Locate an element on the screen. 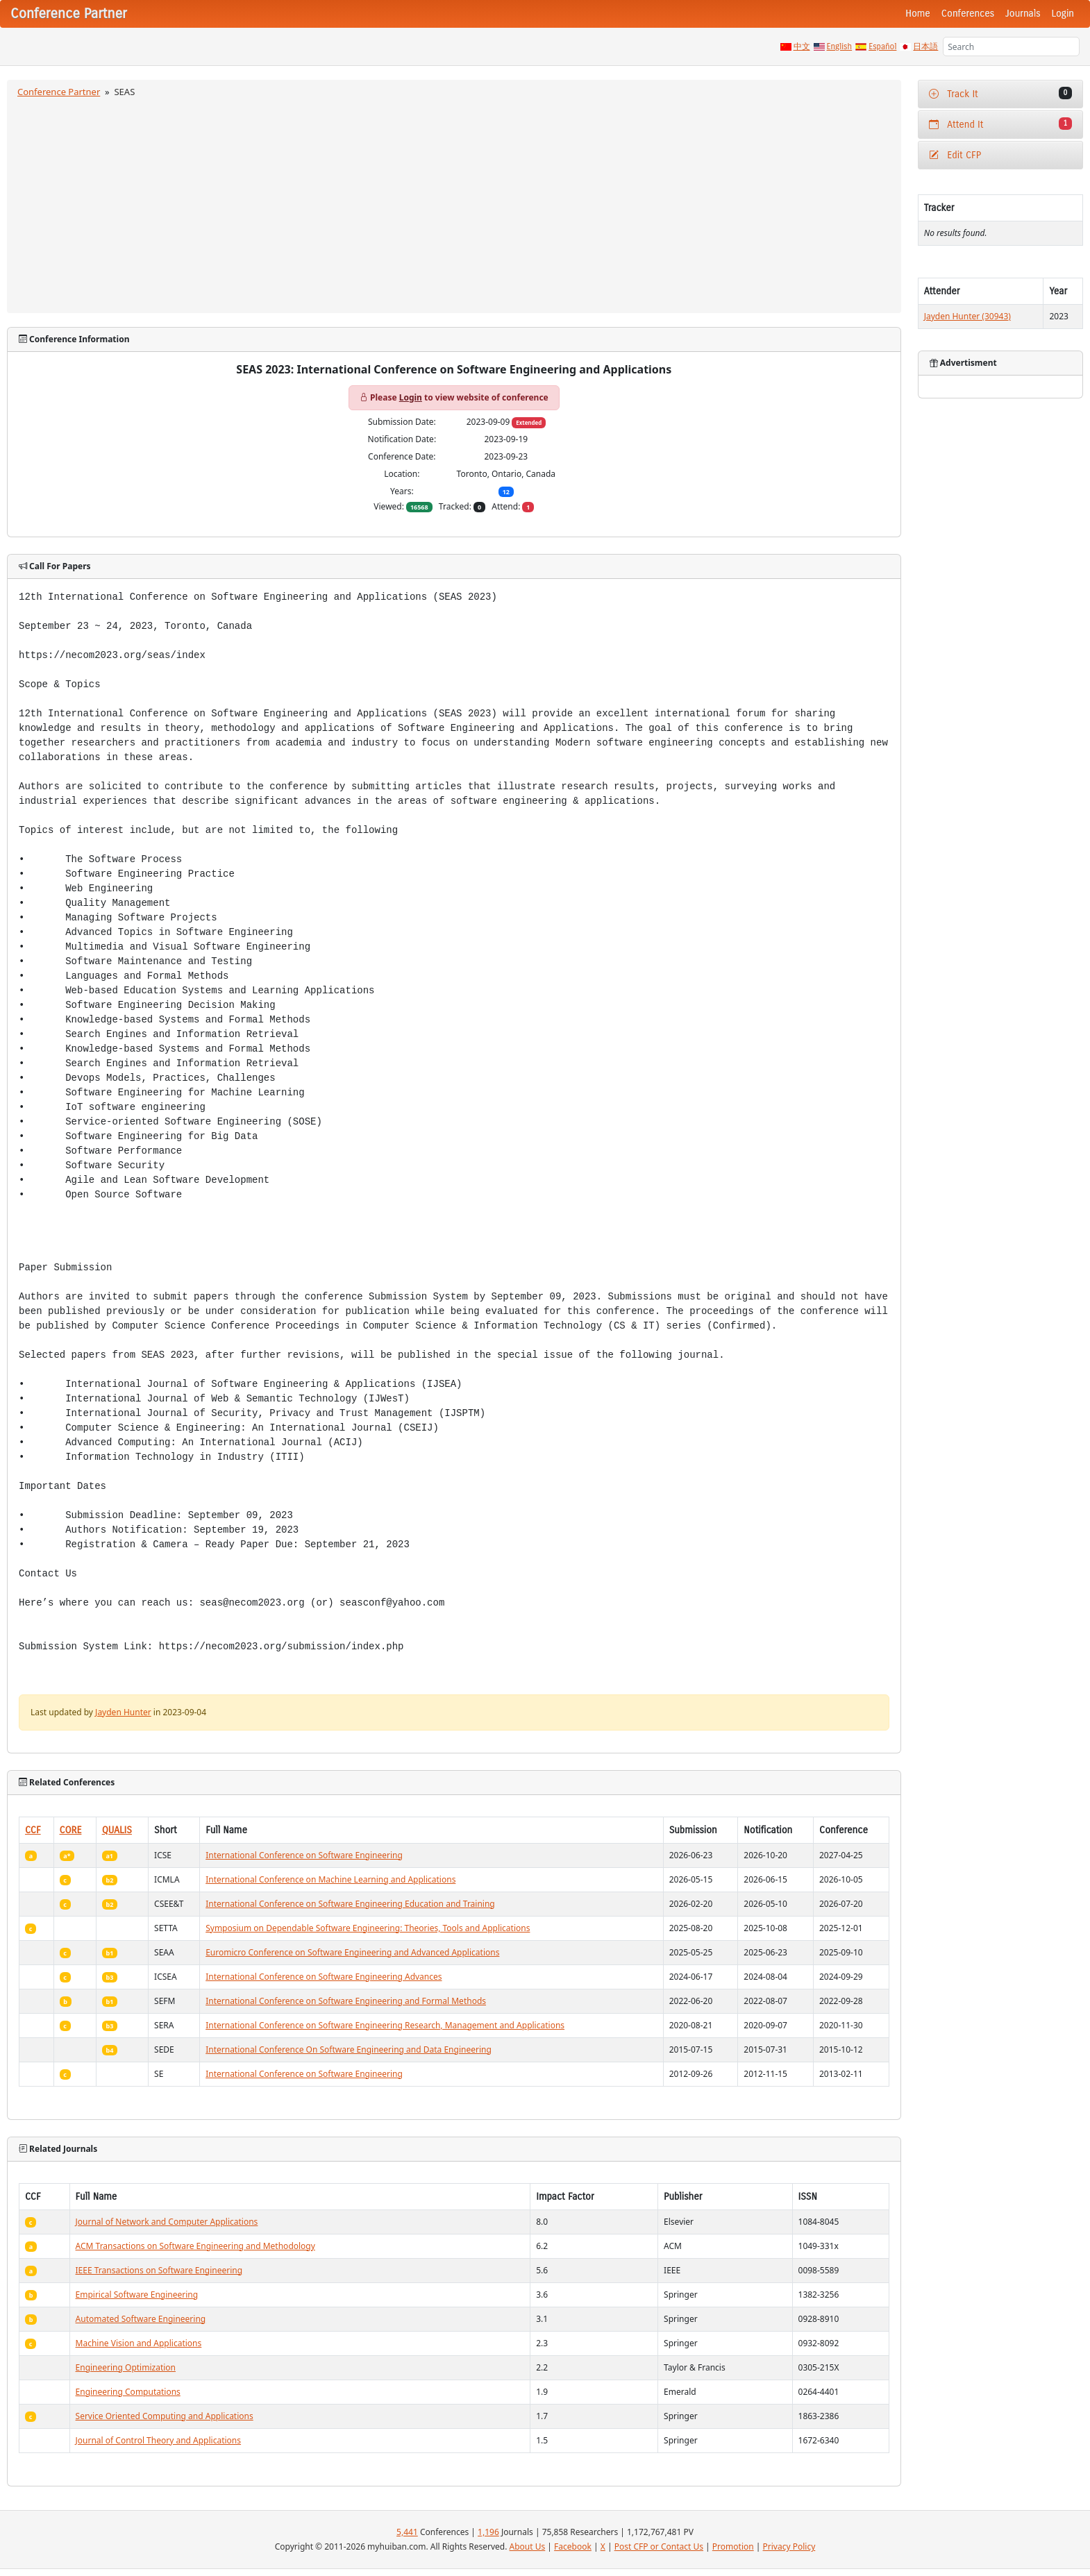 Image resolution: width=1090 pixels, height=2576 pixels. 日本語 is located at coordinates (925, 46).